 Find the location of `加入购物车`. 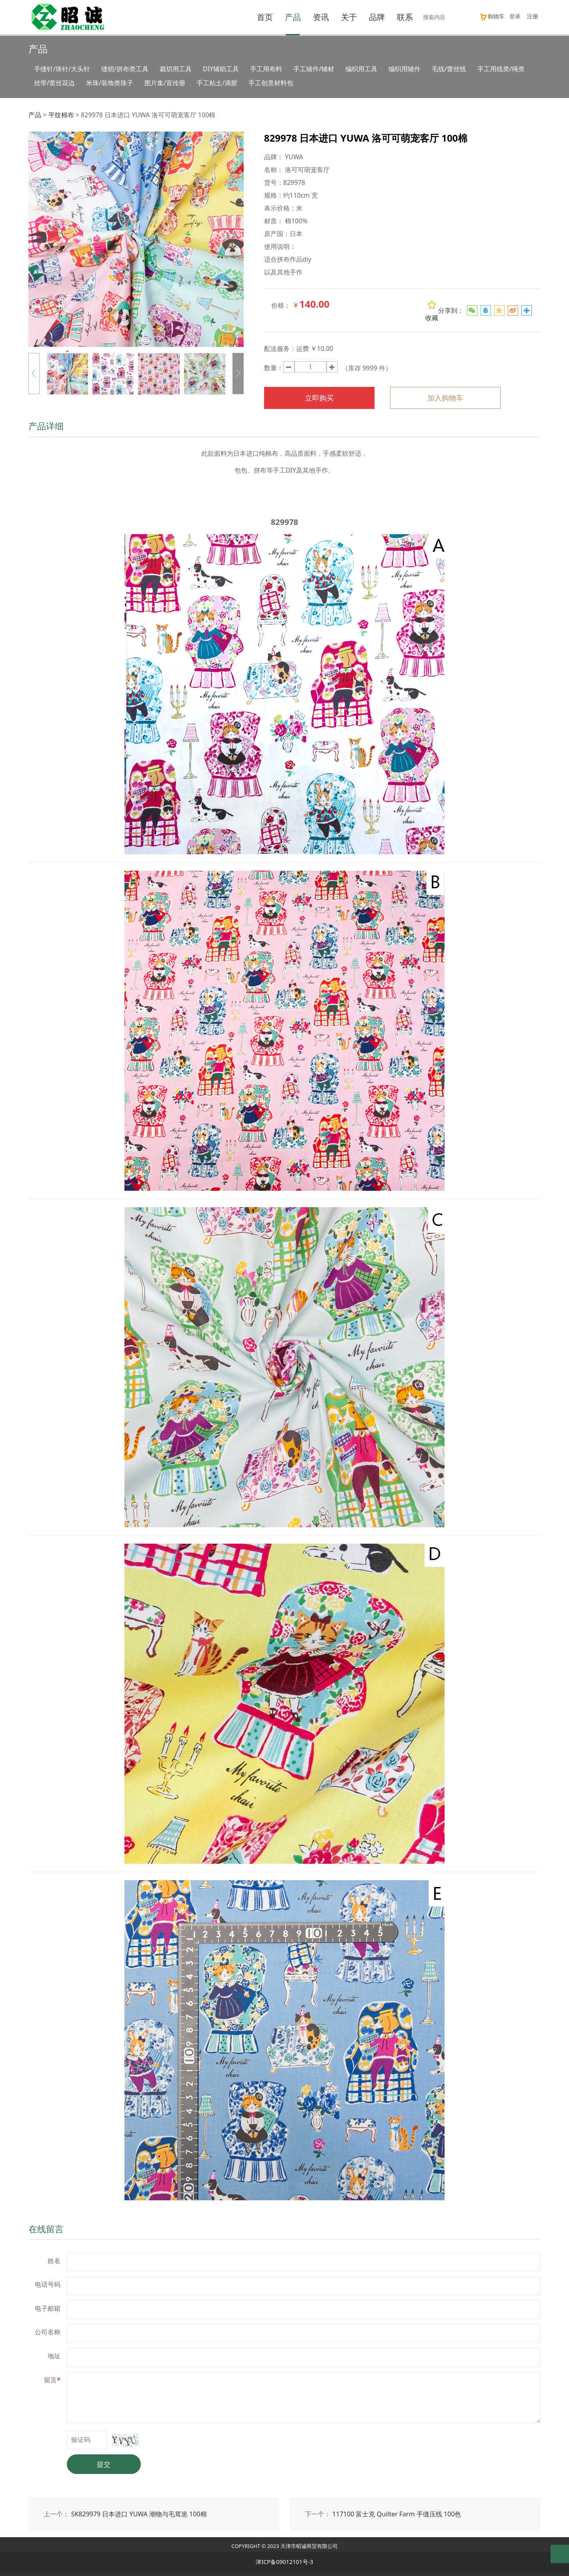

加入购物车 is located at coordinates (445, 398).